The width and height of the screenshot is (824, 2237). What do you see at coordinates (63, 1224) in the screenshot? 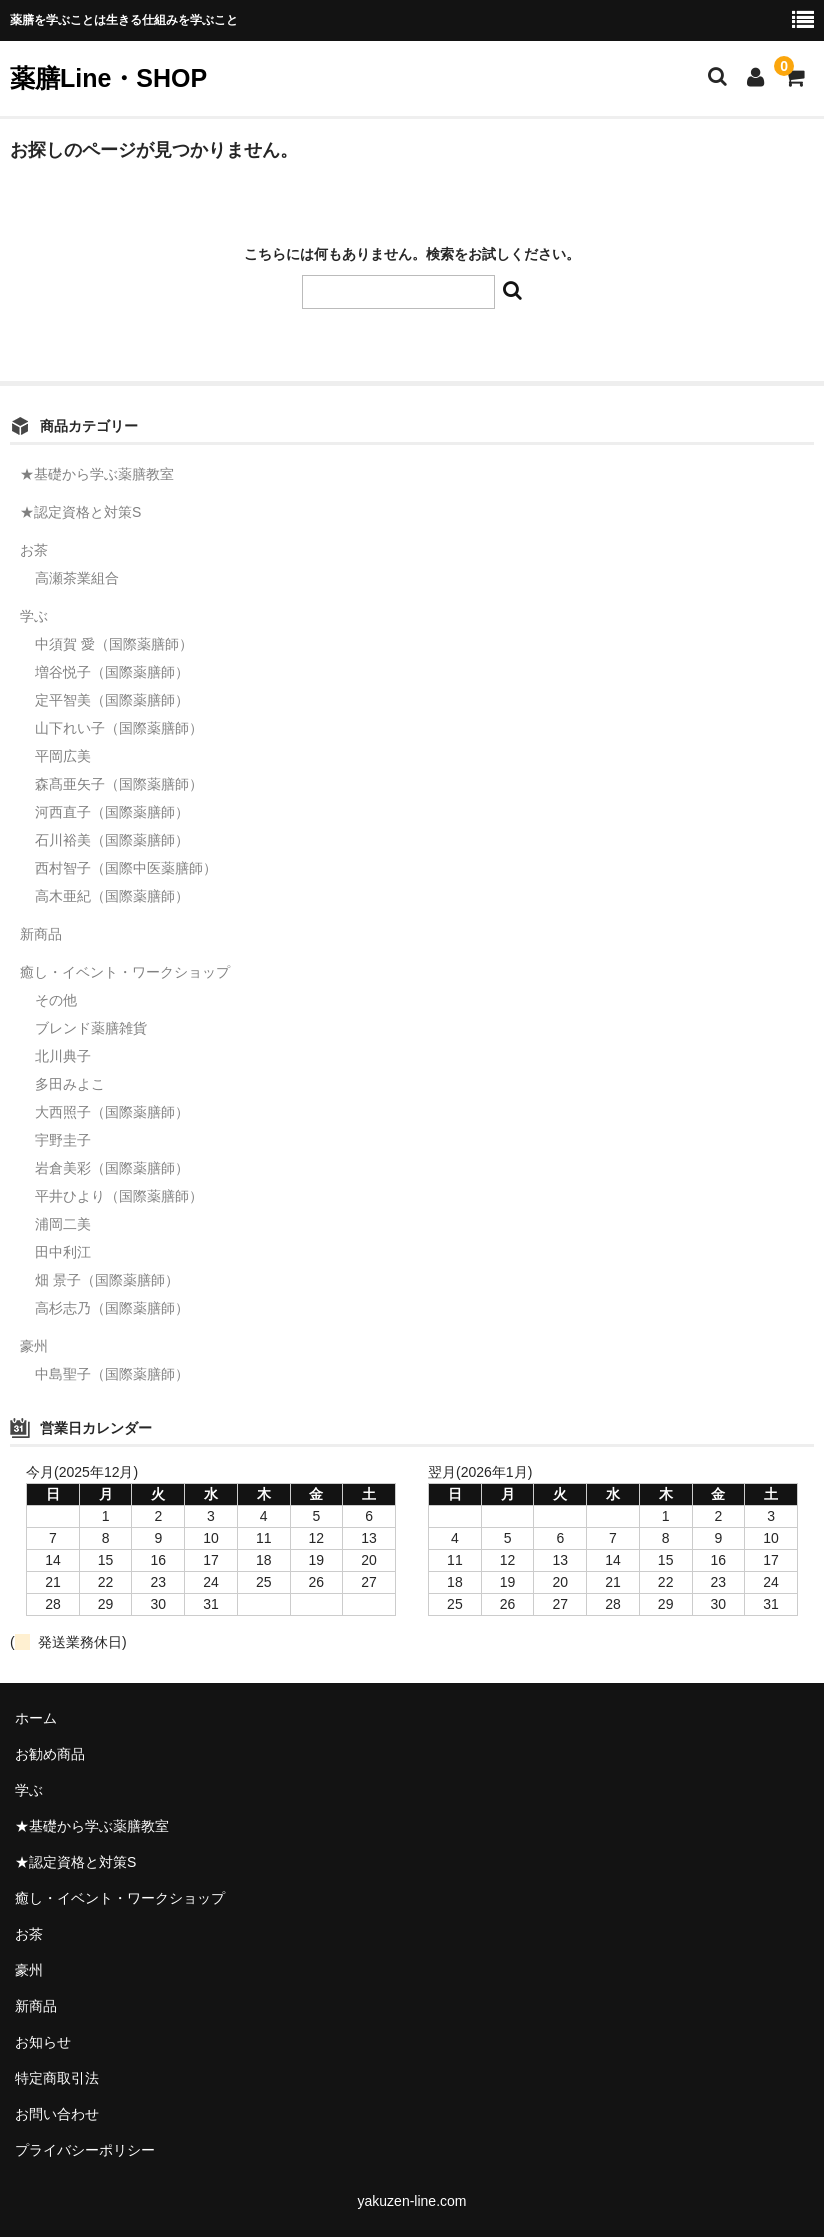
I see `浦岡二美` at bounding box center [63, 1224].